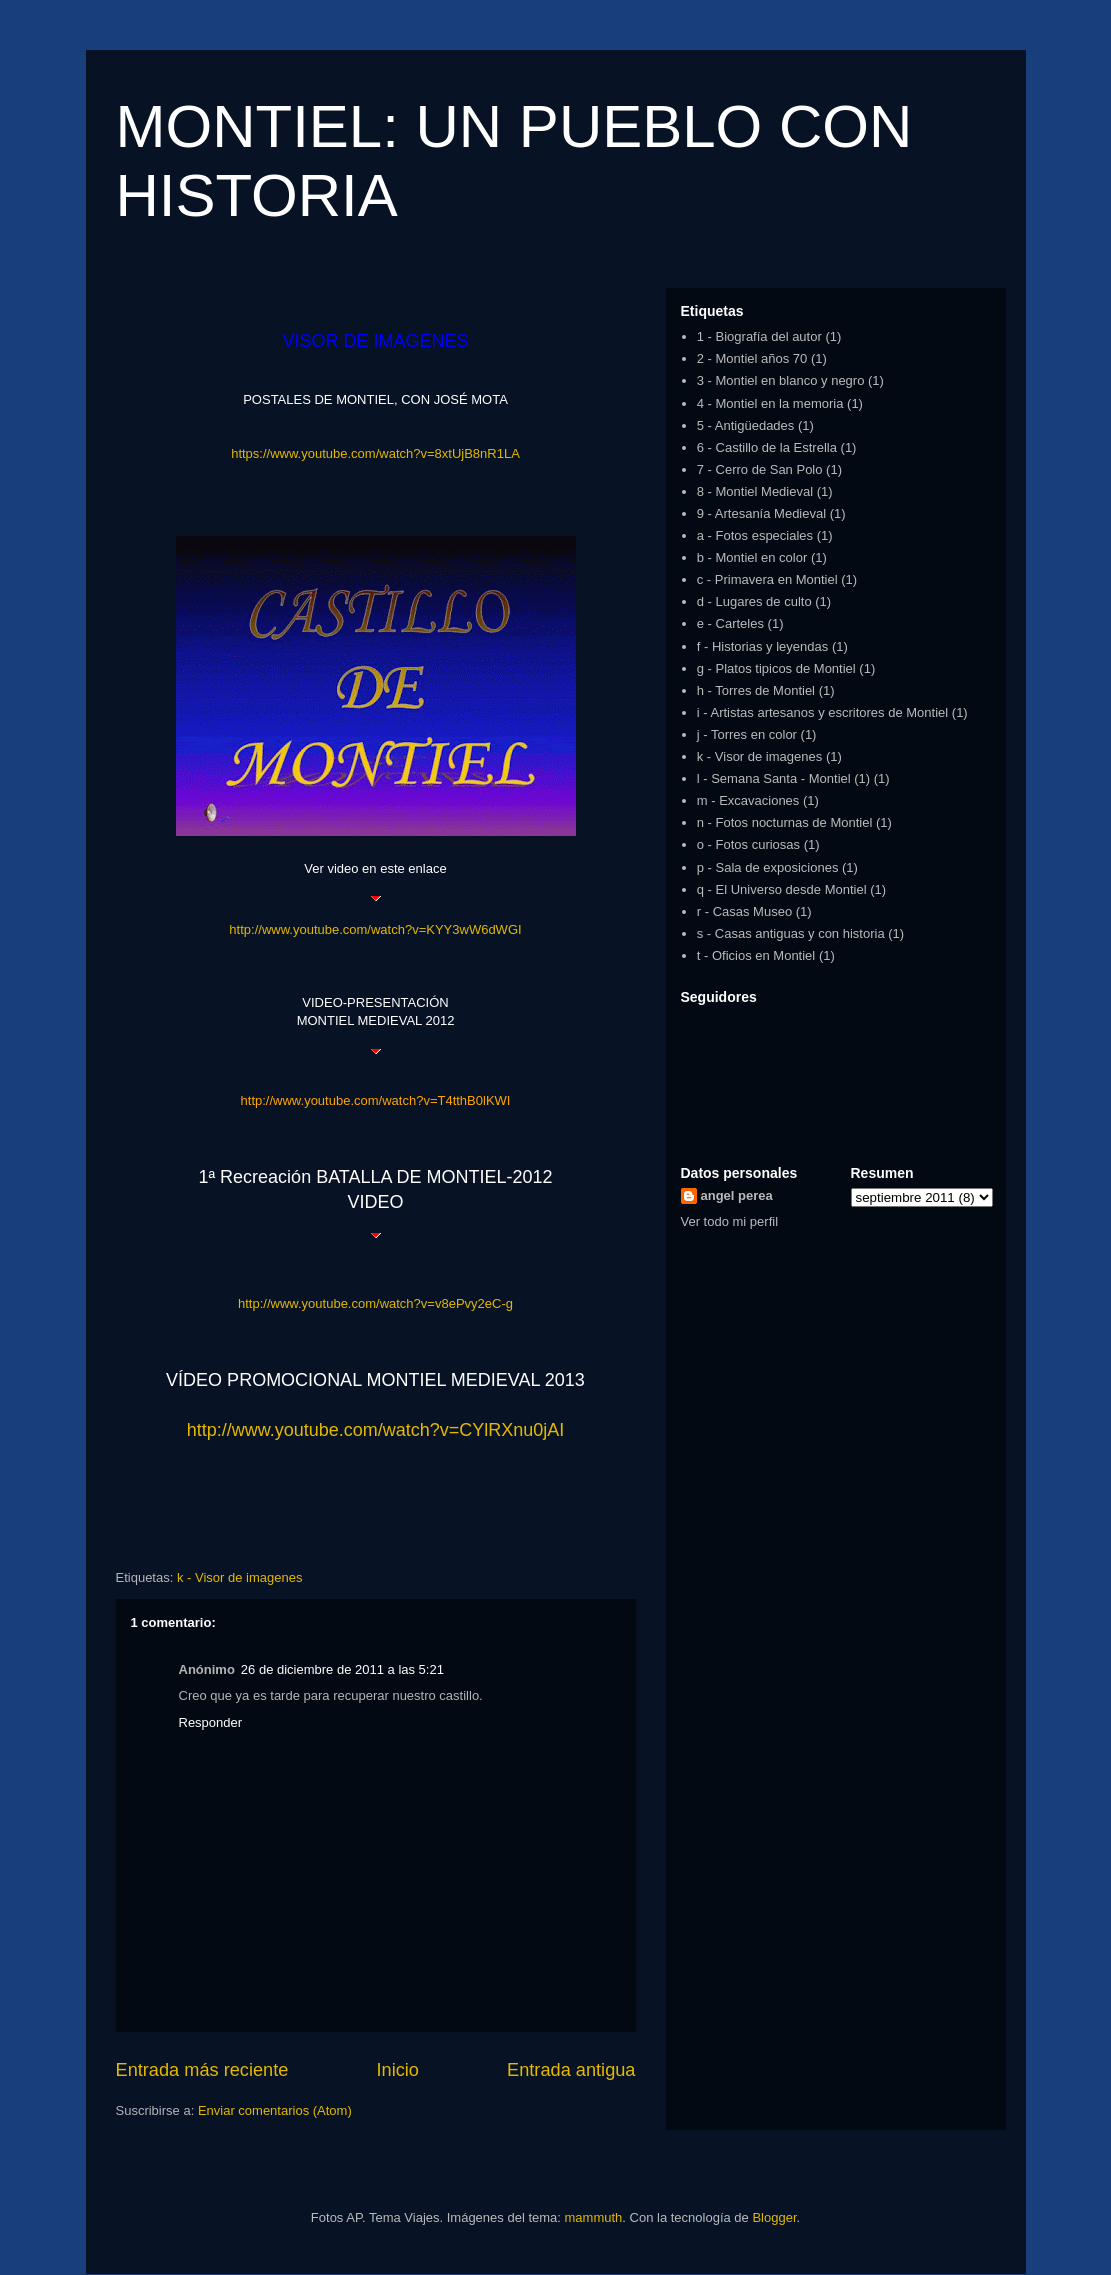 This screenshot has height=2275, width=1111. What do you see at coordinates (275, 2110) in the screenshot?
I see `Enviar comentarios (Atom)` at bounding box center [275, 2110].